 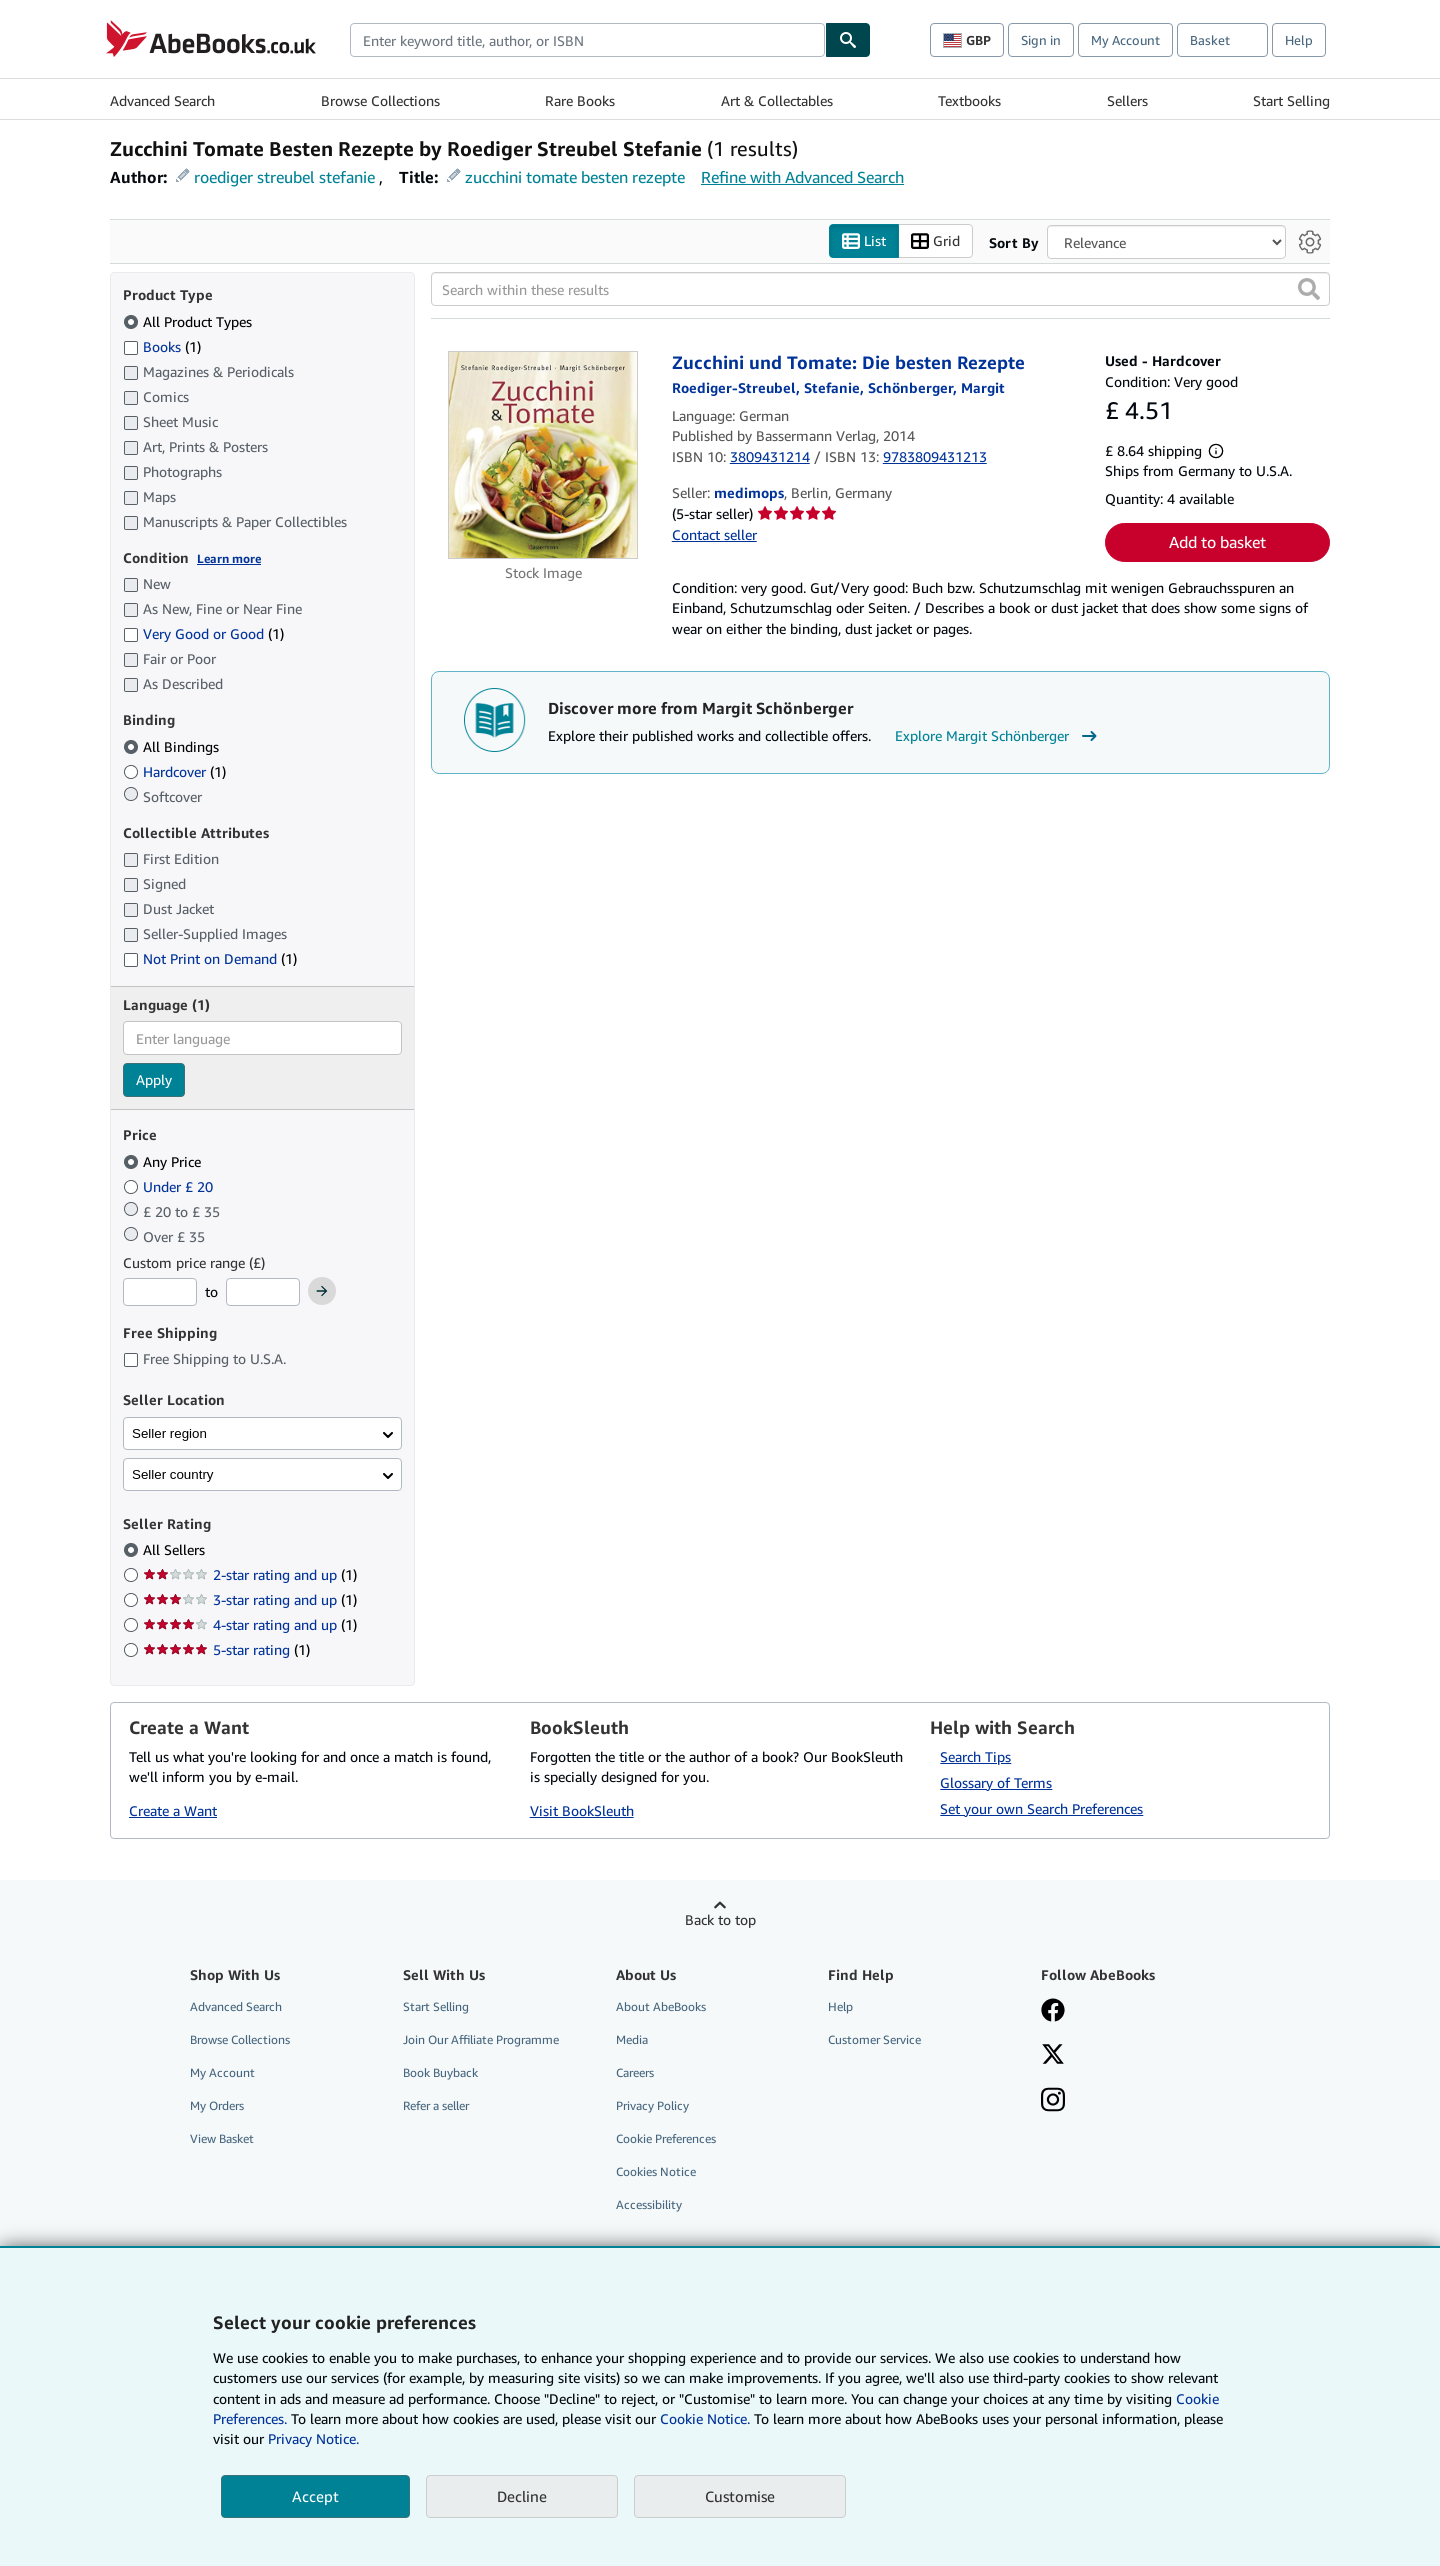 I want to click on Sellers, so click(x=1127, y=100).